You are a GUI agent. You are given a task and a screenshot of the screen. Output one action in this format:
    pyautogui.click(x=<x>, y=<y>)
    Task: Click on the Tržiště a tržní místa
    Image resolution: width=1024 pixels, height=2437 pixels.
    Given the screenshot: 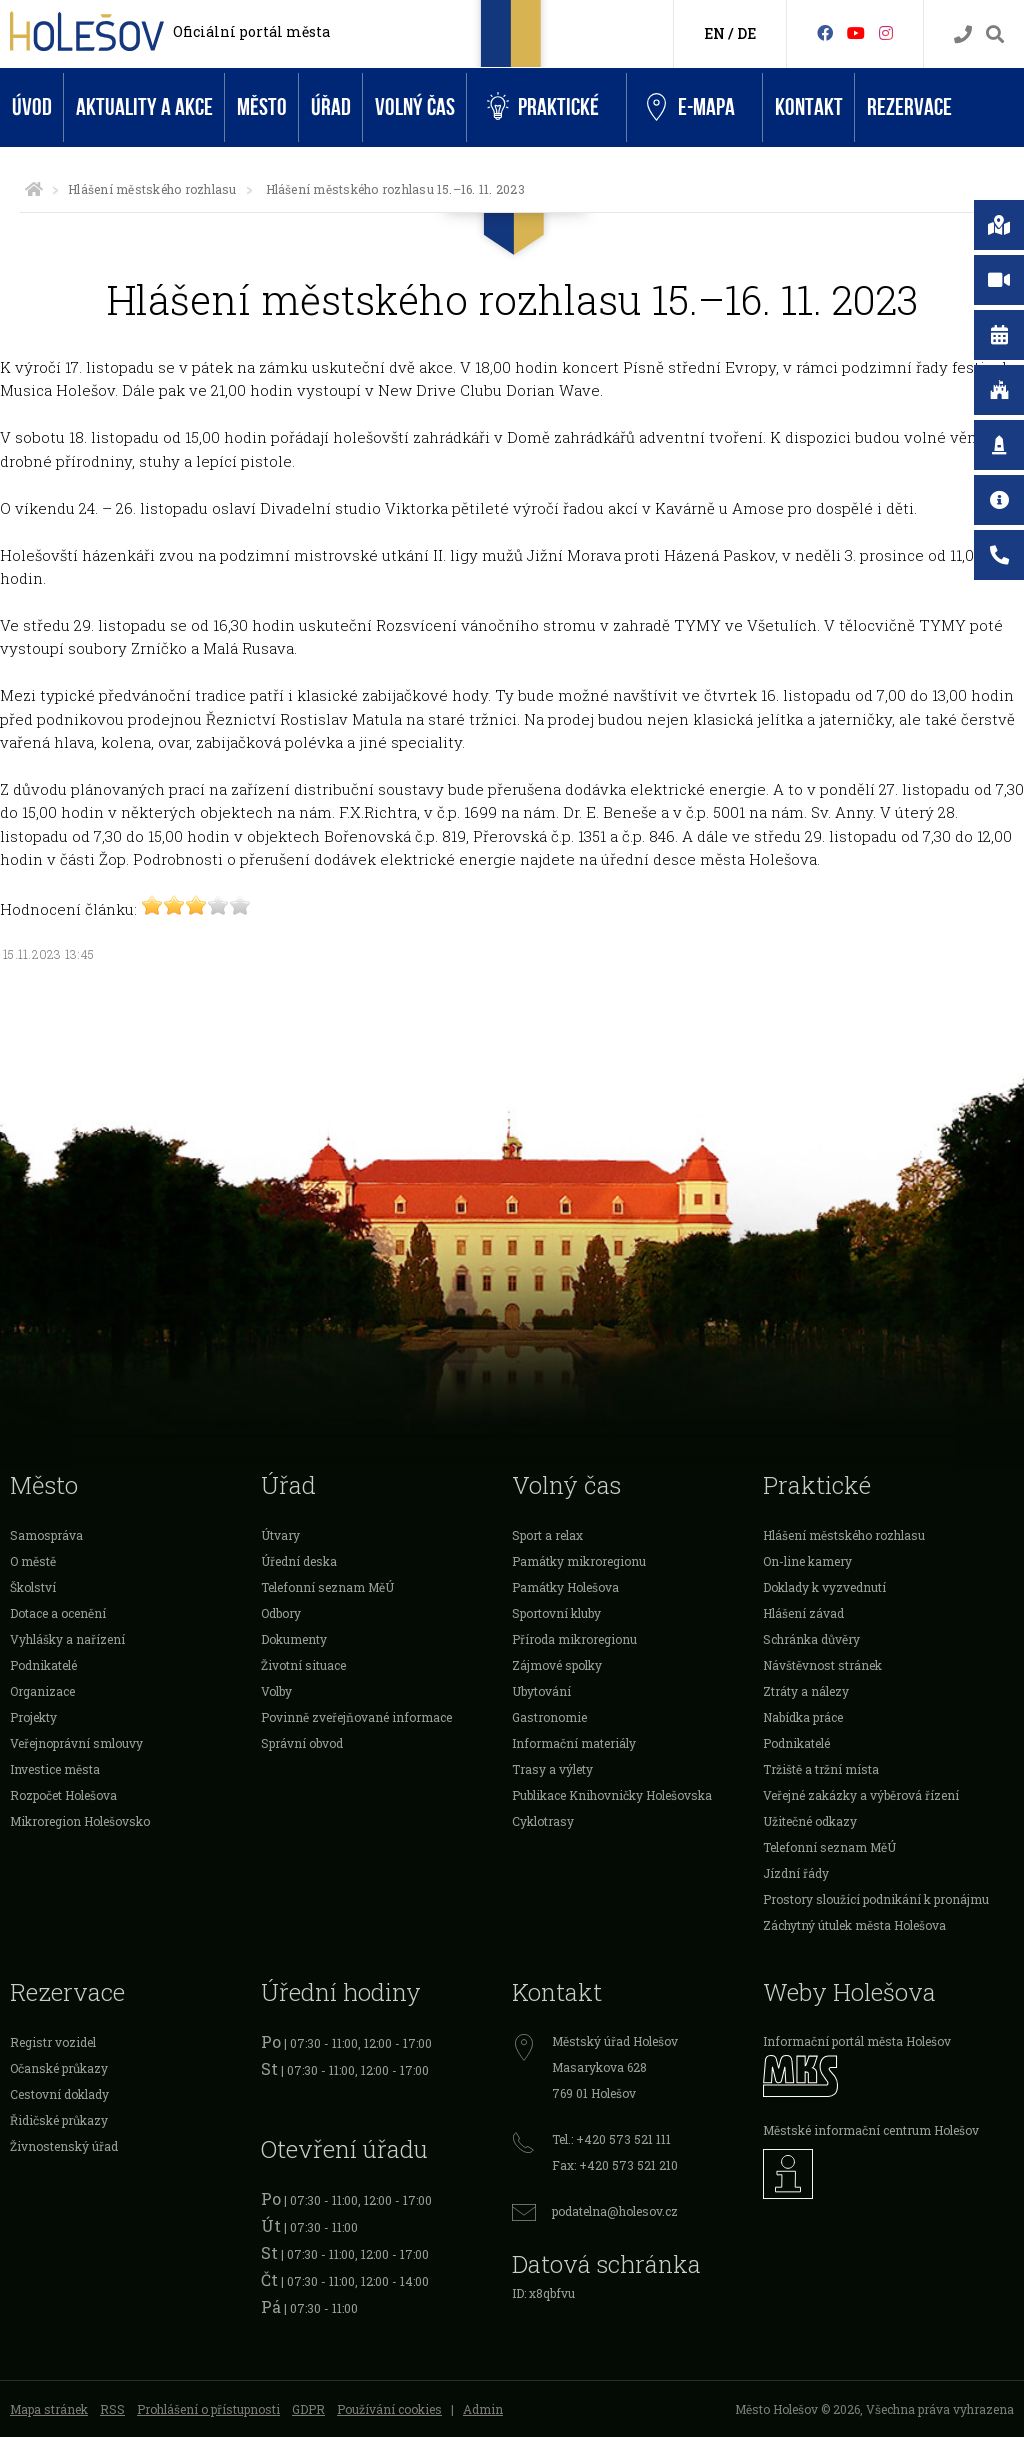 What is the action you would take?
    pyautogui.click(x=821, y=1769)
    